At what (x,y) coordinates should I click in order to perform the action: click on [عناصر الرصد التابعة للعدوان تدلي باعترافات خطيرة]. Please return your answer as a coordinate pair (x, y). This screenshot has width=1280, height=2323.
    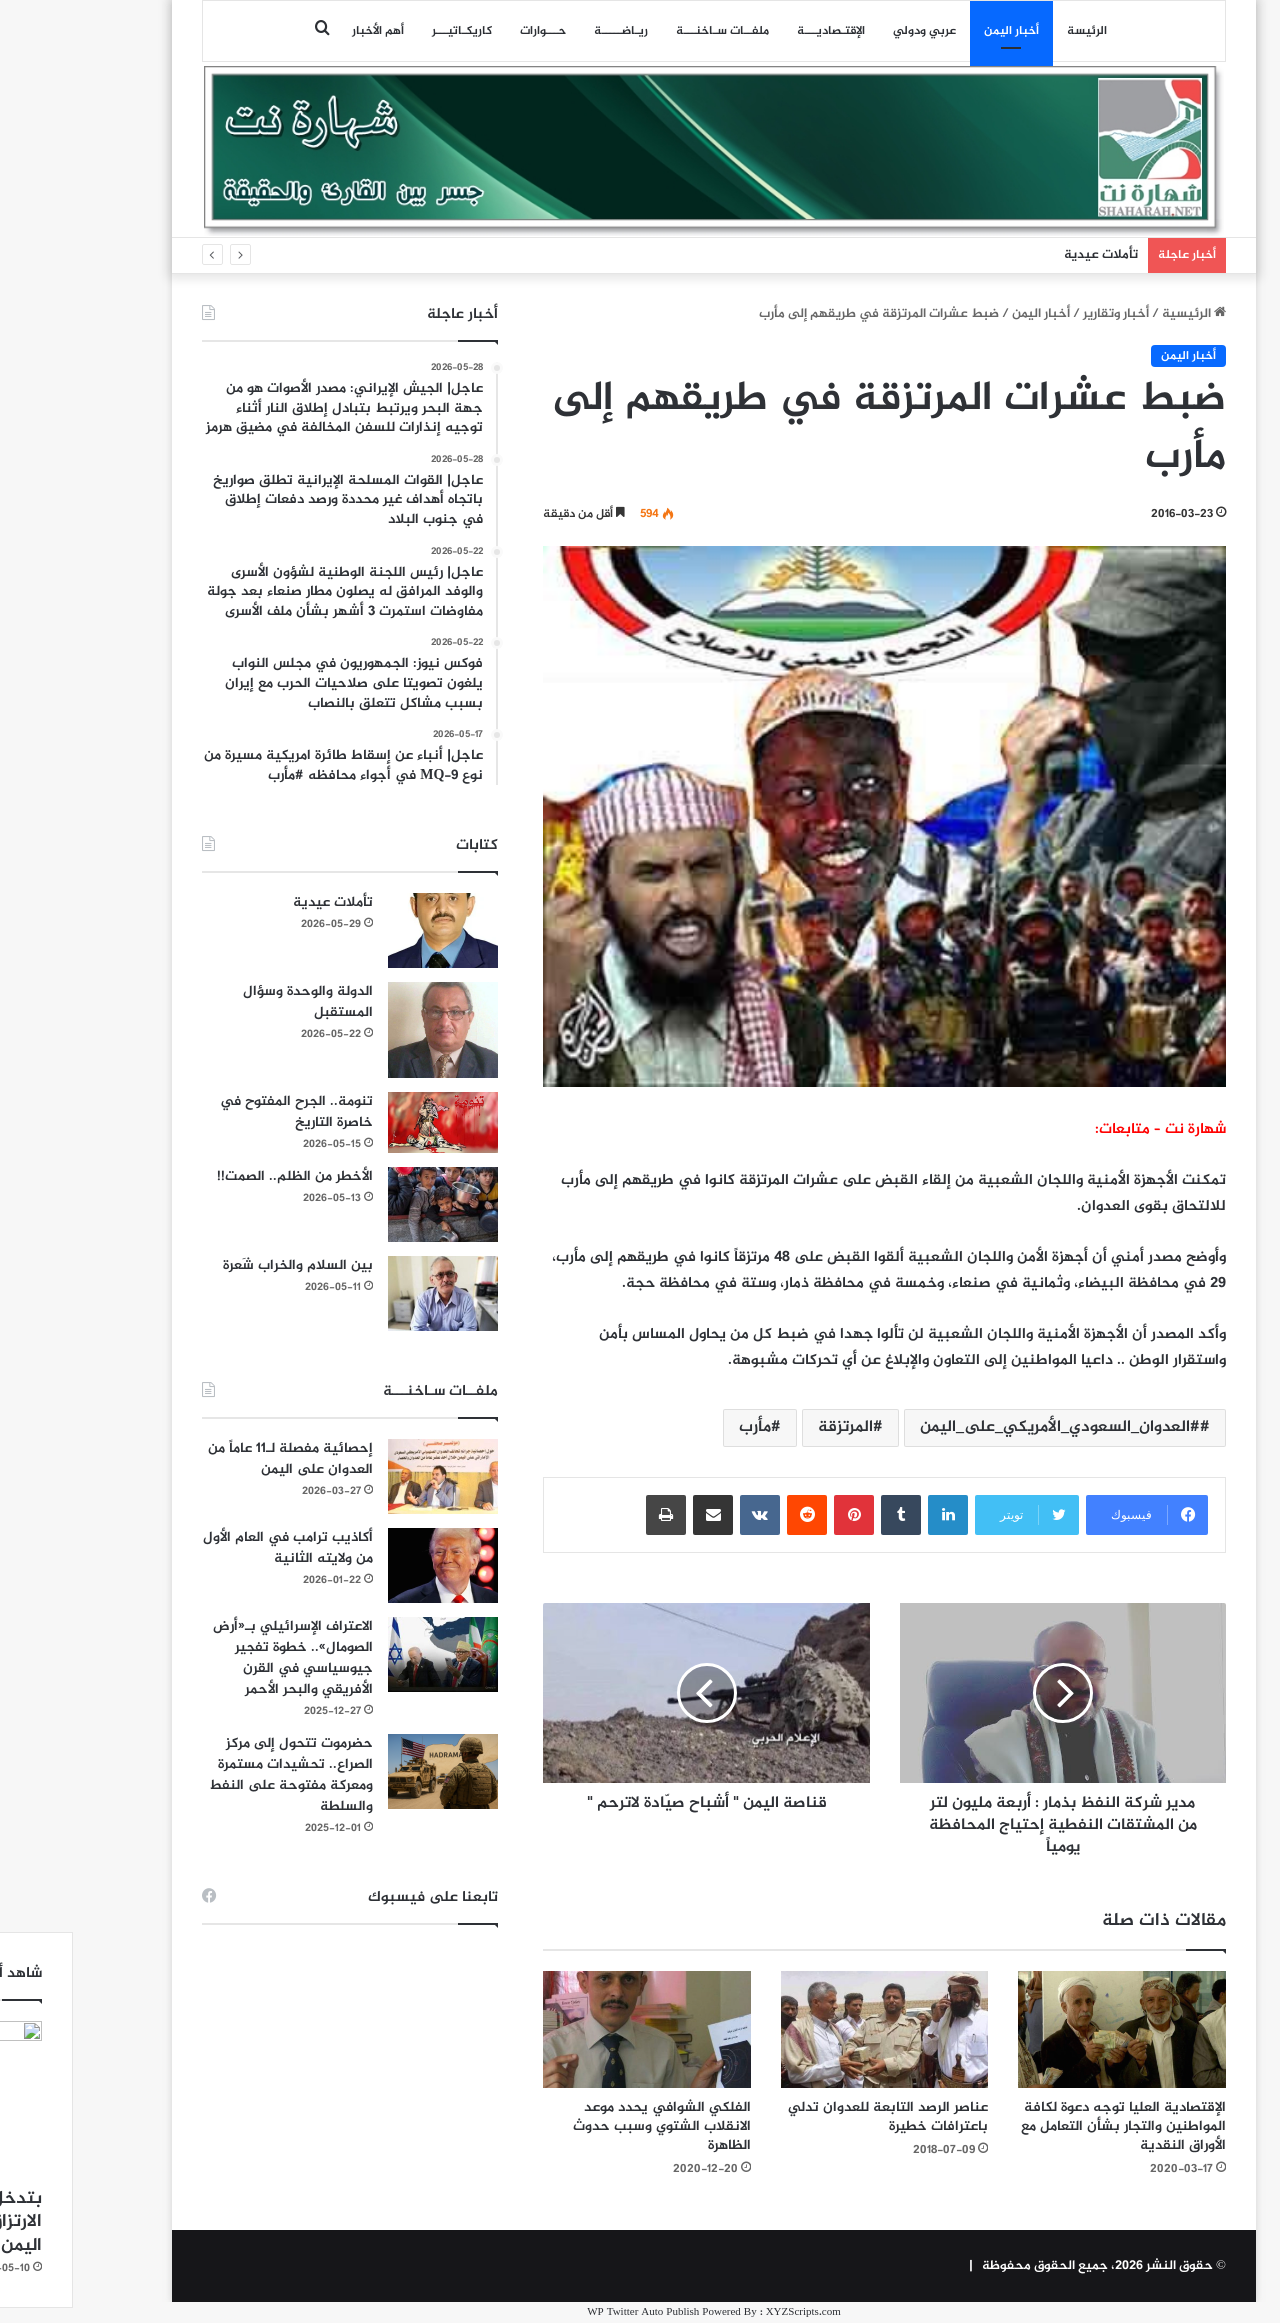
    Looking at the image, I should click on (811, 2029).